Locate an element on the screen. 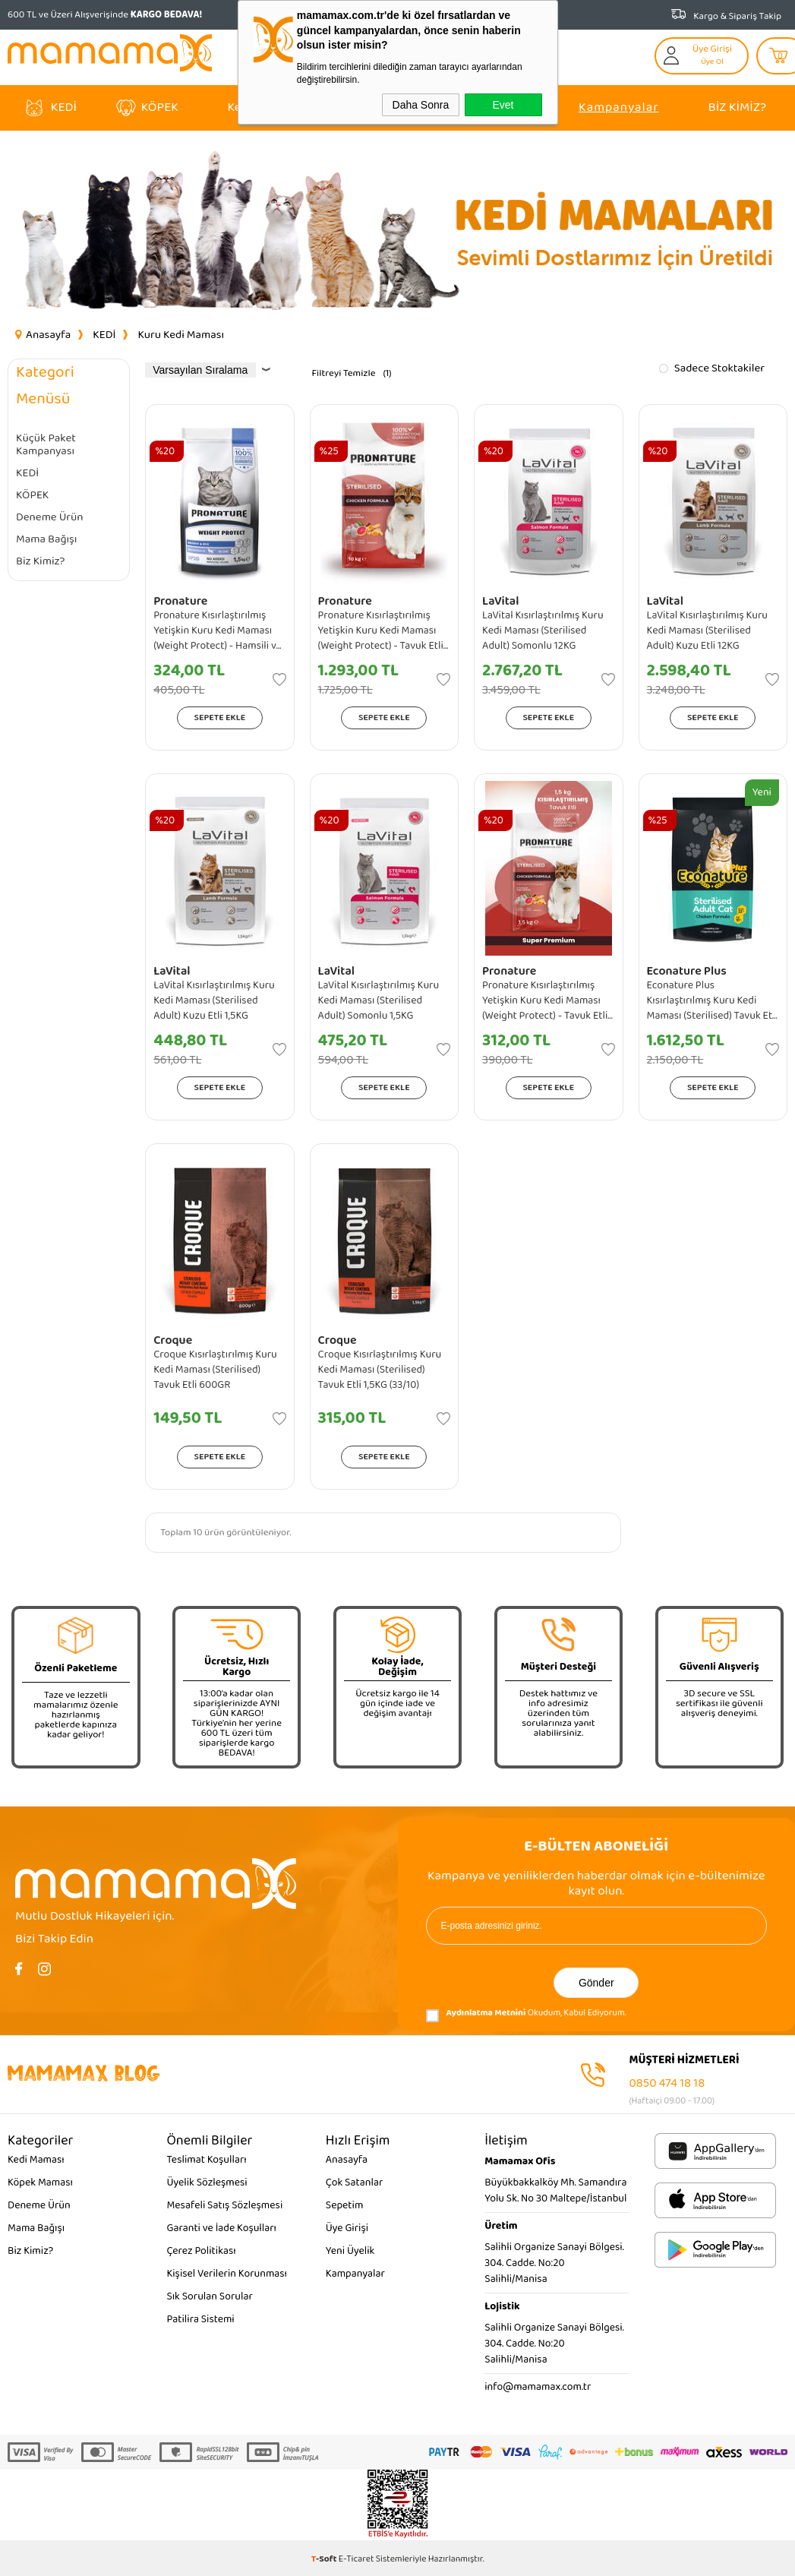  Pronature Kısırlaştırılmış Yetişkin Kuru Kedi Maması (Weight Protect) - Tavuk Etli ve Pirinçli - 10KG is located at coordinates (380, 630).